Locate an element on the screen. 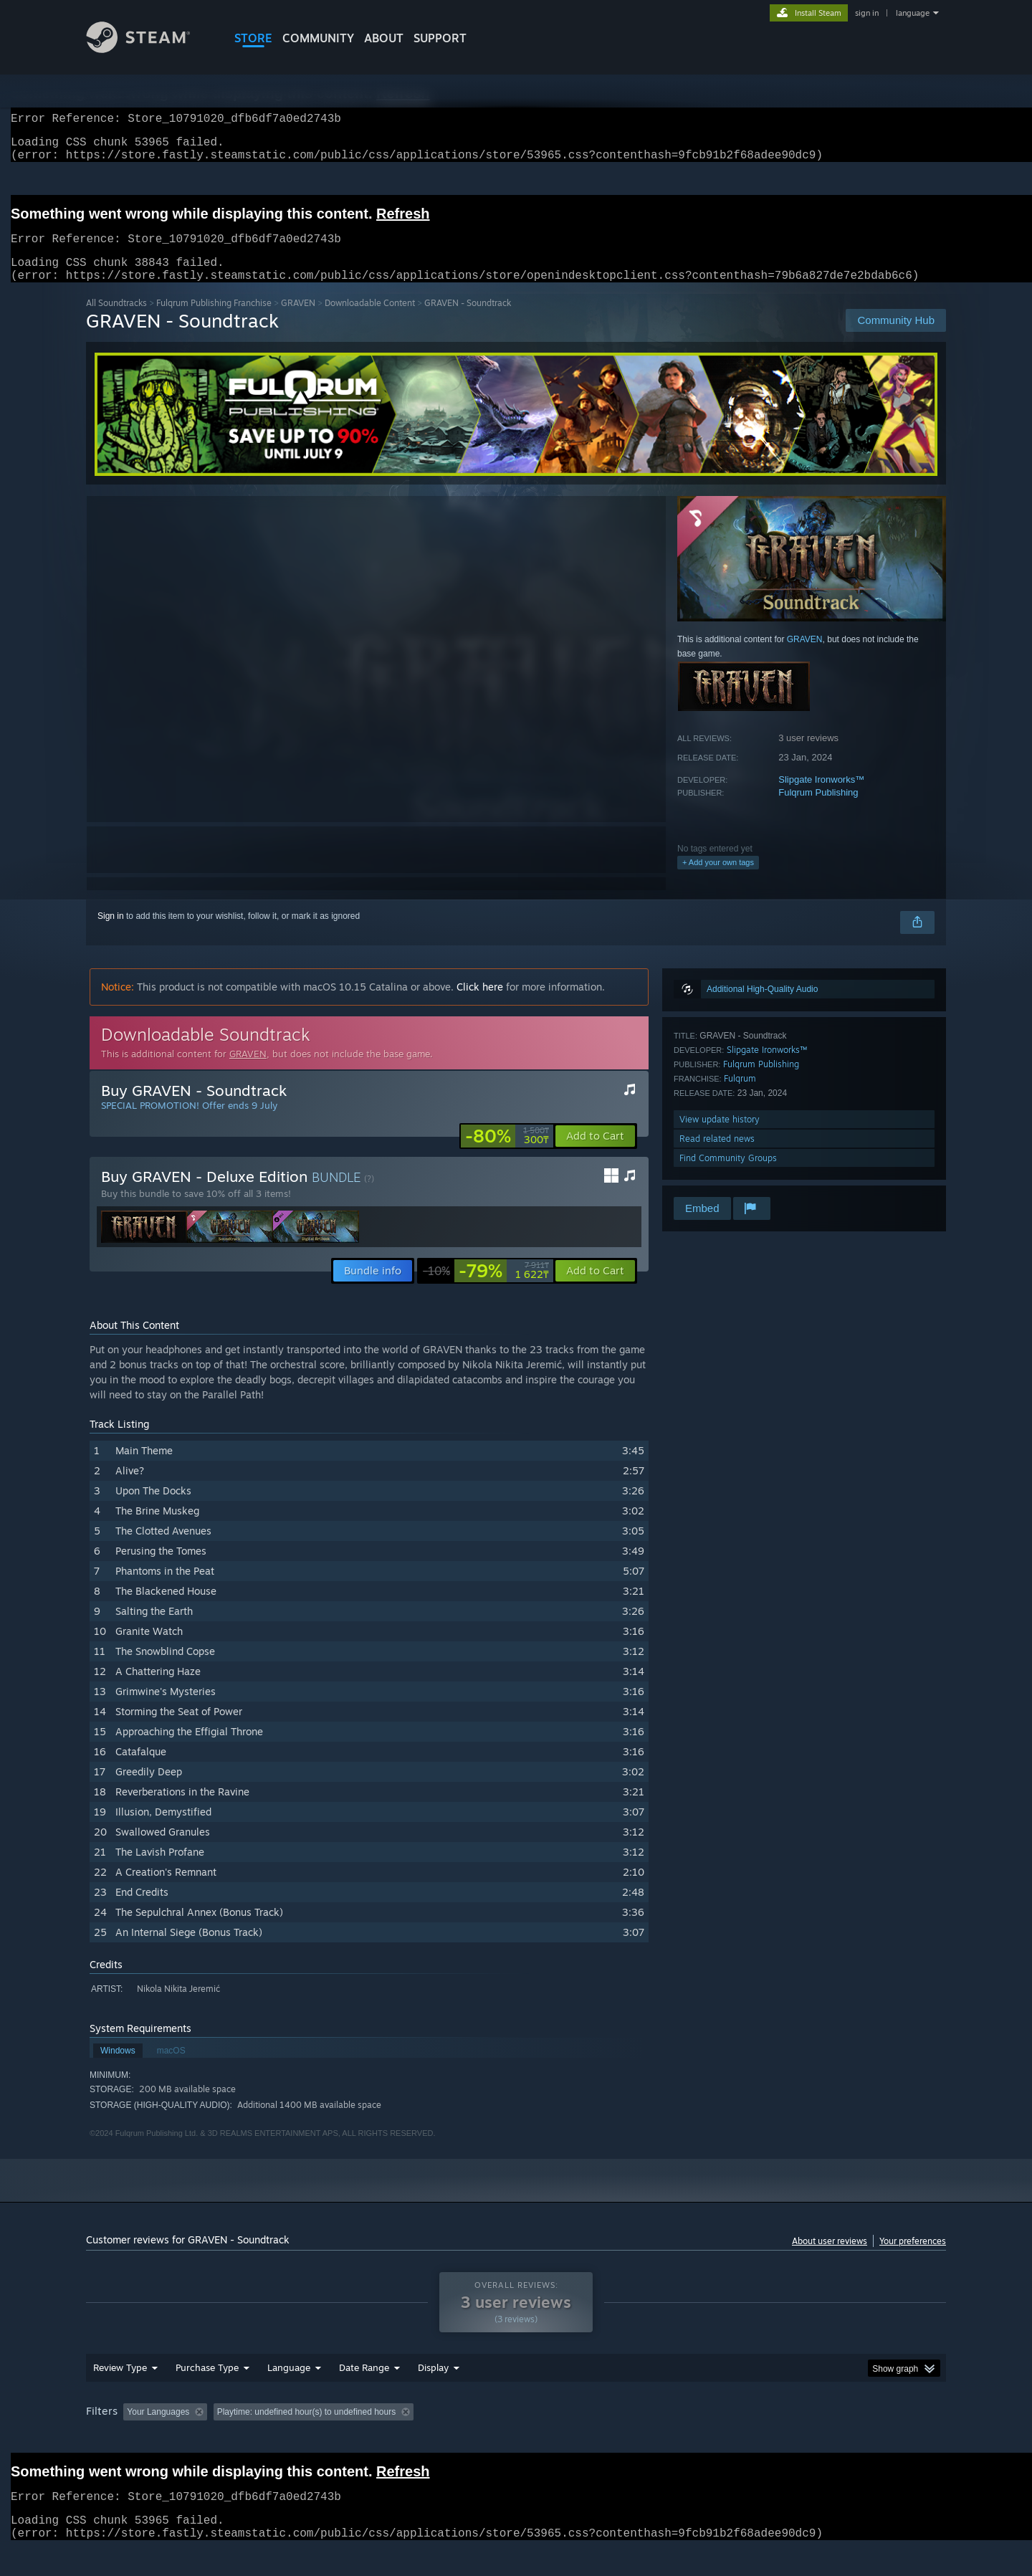 Image resolution: width=1032 pixels, height=2576 pixels. + Add your own tags [button] is located at coordinates (718, 879).